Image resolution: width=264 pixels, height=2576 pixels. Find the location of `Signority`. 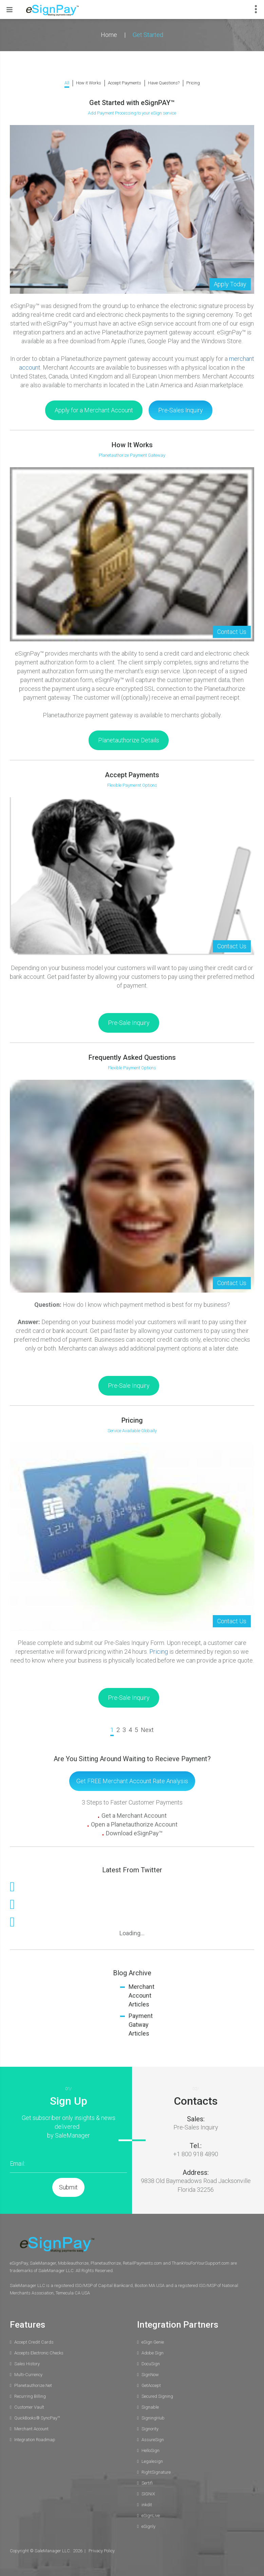

Signority is located at coordinates (150, 2428).